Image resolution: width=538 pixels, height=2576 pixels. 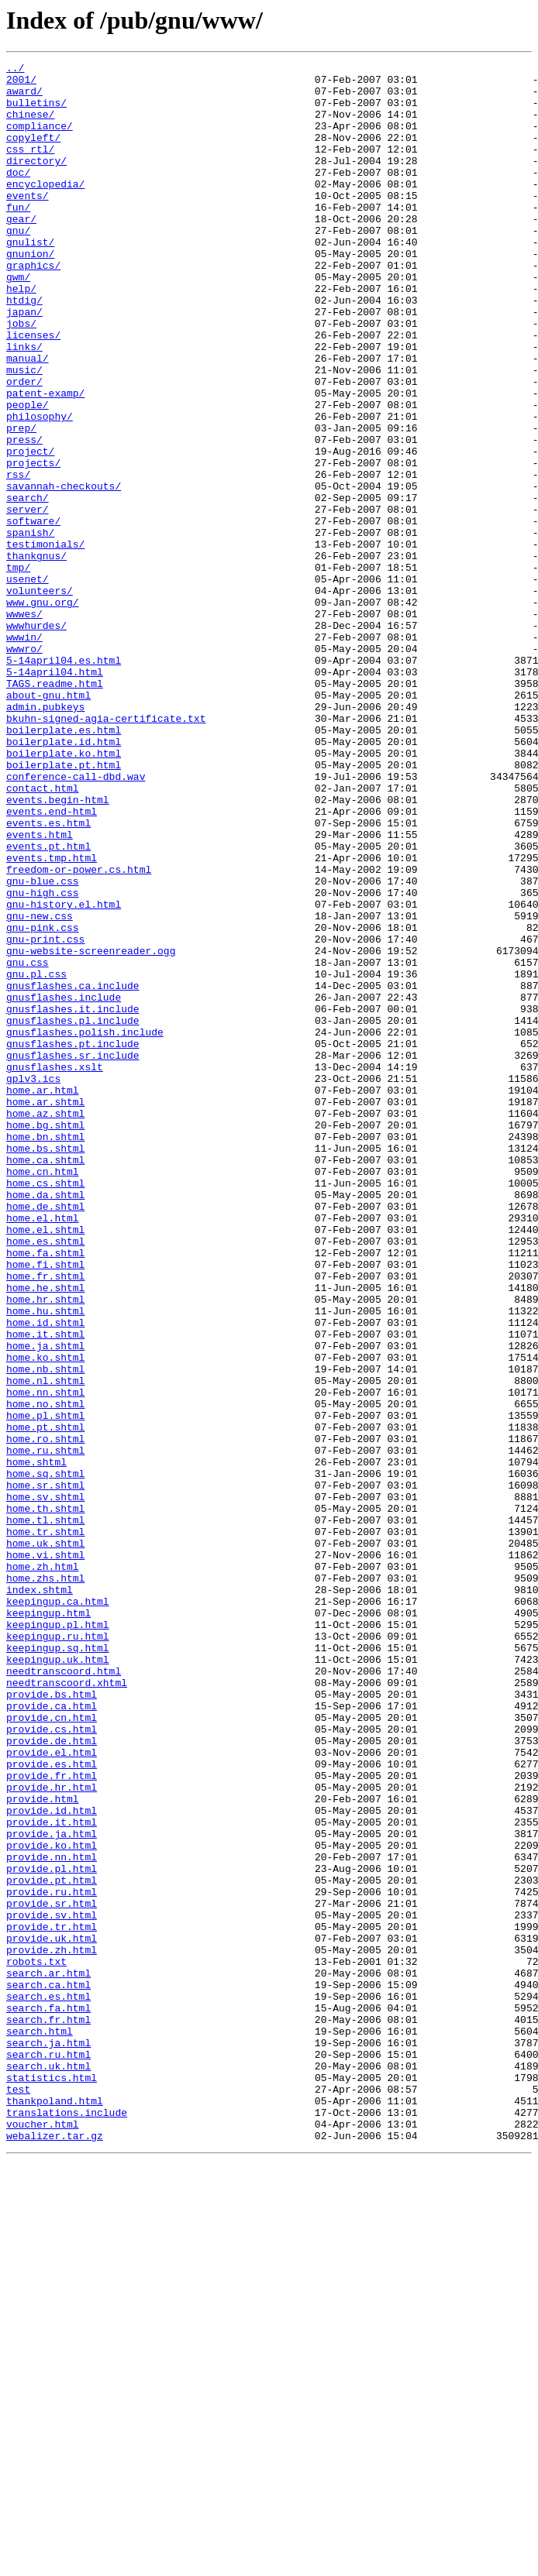 I want to click on css_rtl/, so click(x=30, y=167).